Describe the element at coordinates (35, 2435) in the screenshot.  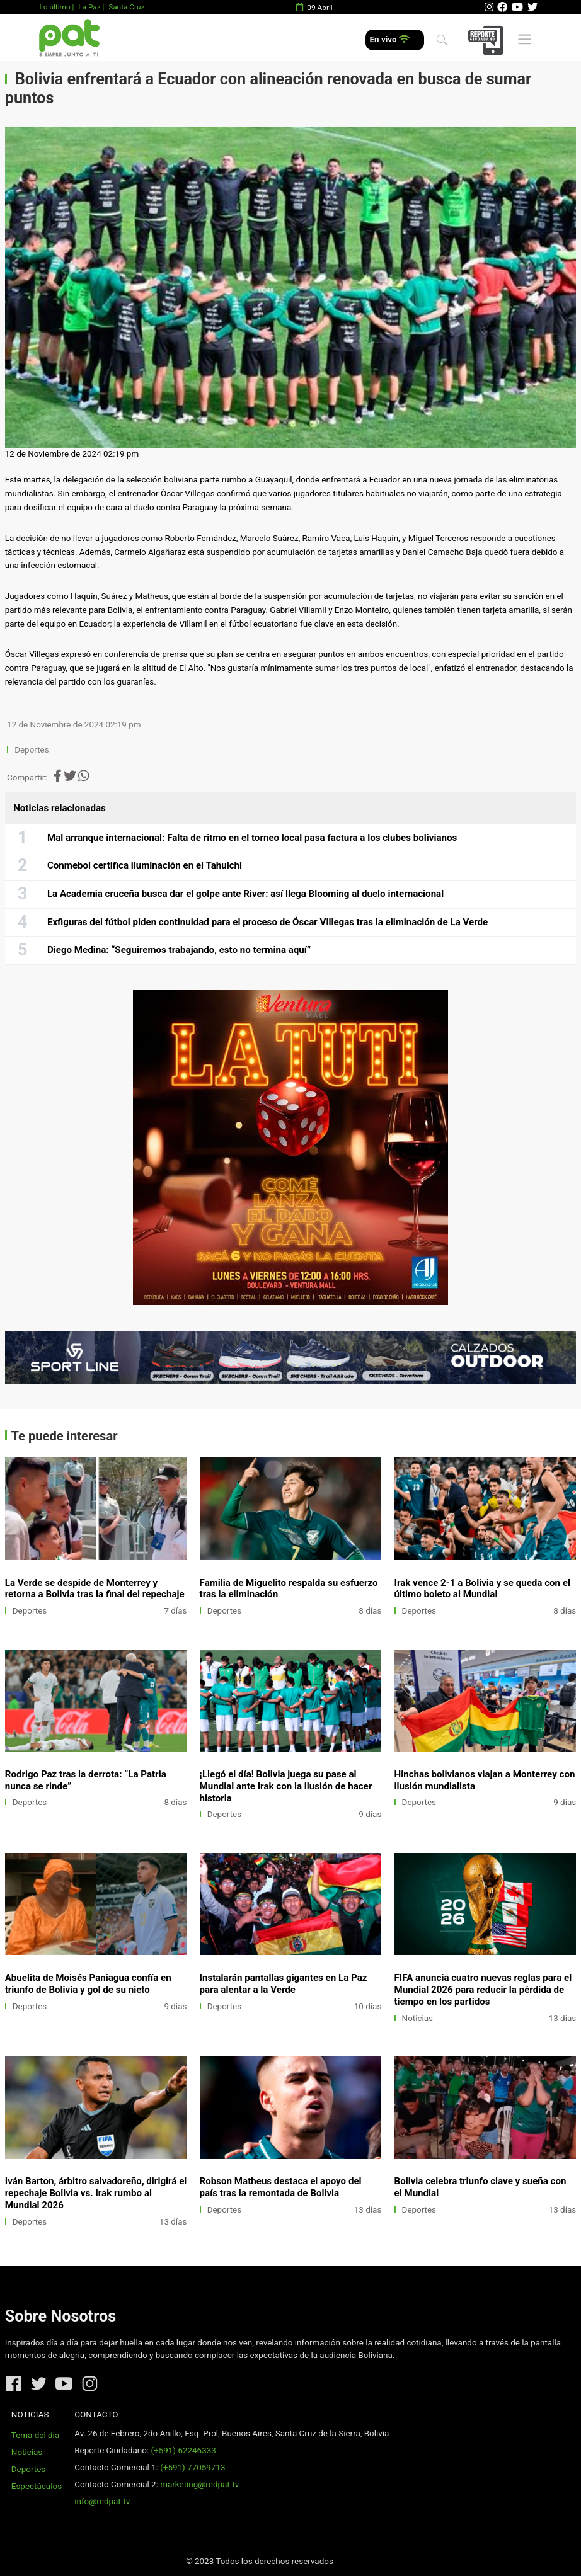
I see `Tema del día` at that location.